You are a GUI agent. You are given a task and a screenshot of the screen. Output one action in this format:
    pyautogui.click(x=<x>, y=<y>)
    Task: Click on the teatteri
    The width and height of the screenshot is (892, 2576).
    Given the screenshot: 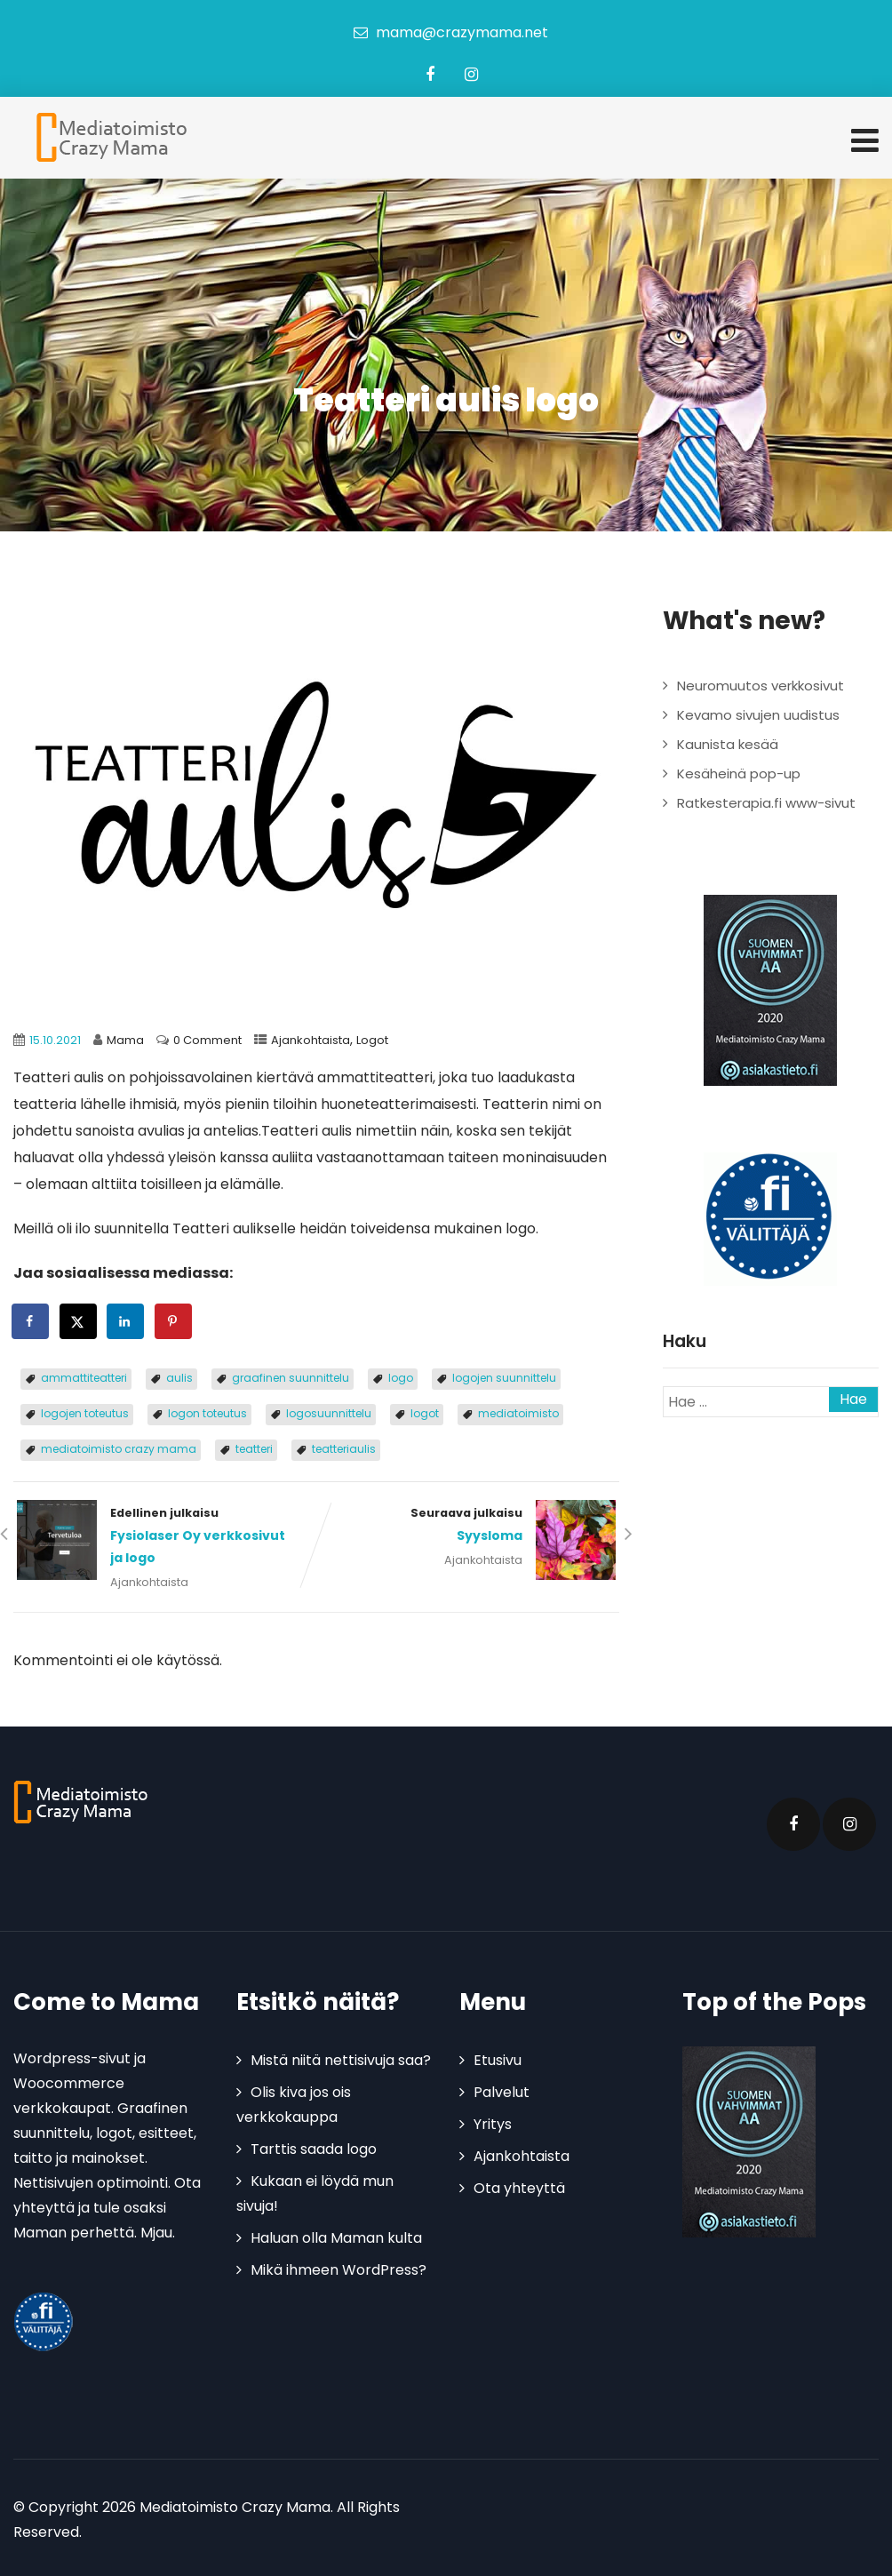 What is the action you would take?
    pyautogui.click(x=254, y=1447)
    